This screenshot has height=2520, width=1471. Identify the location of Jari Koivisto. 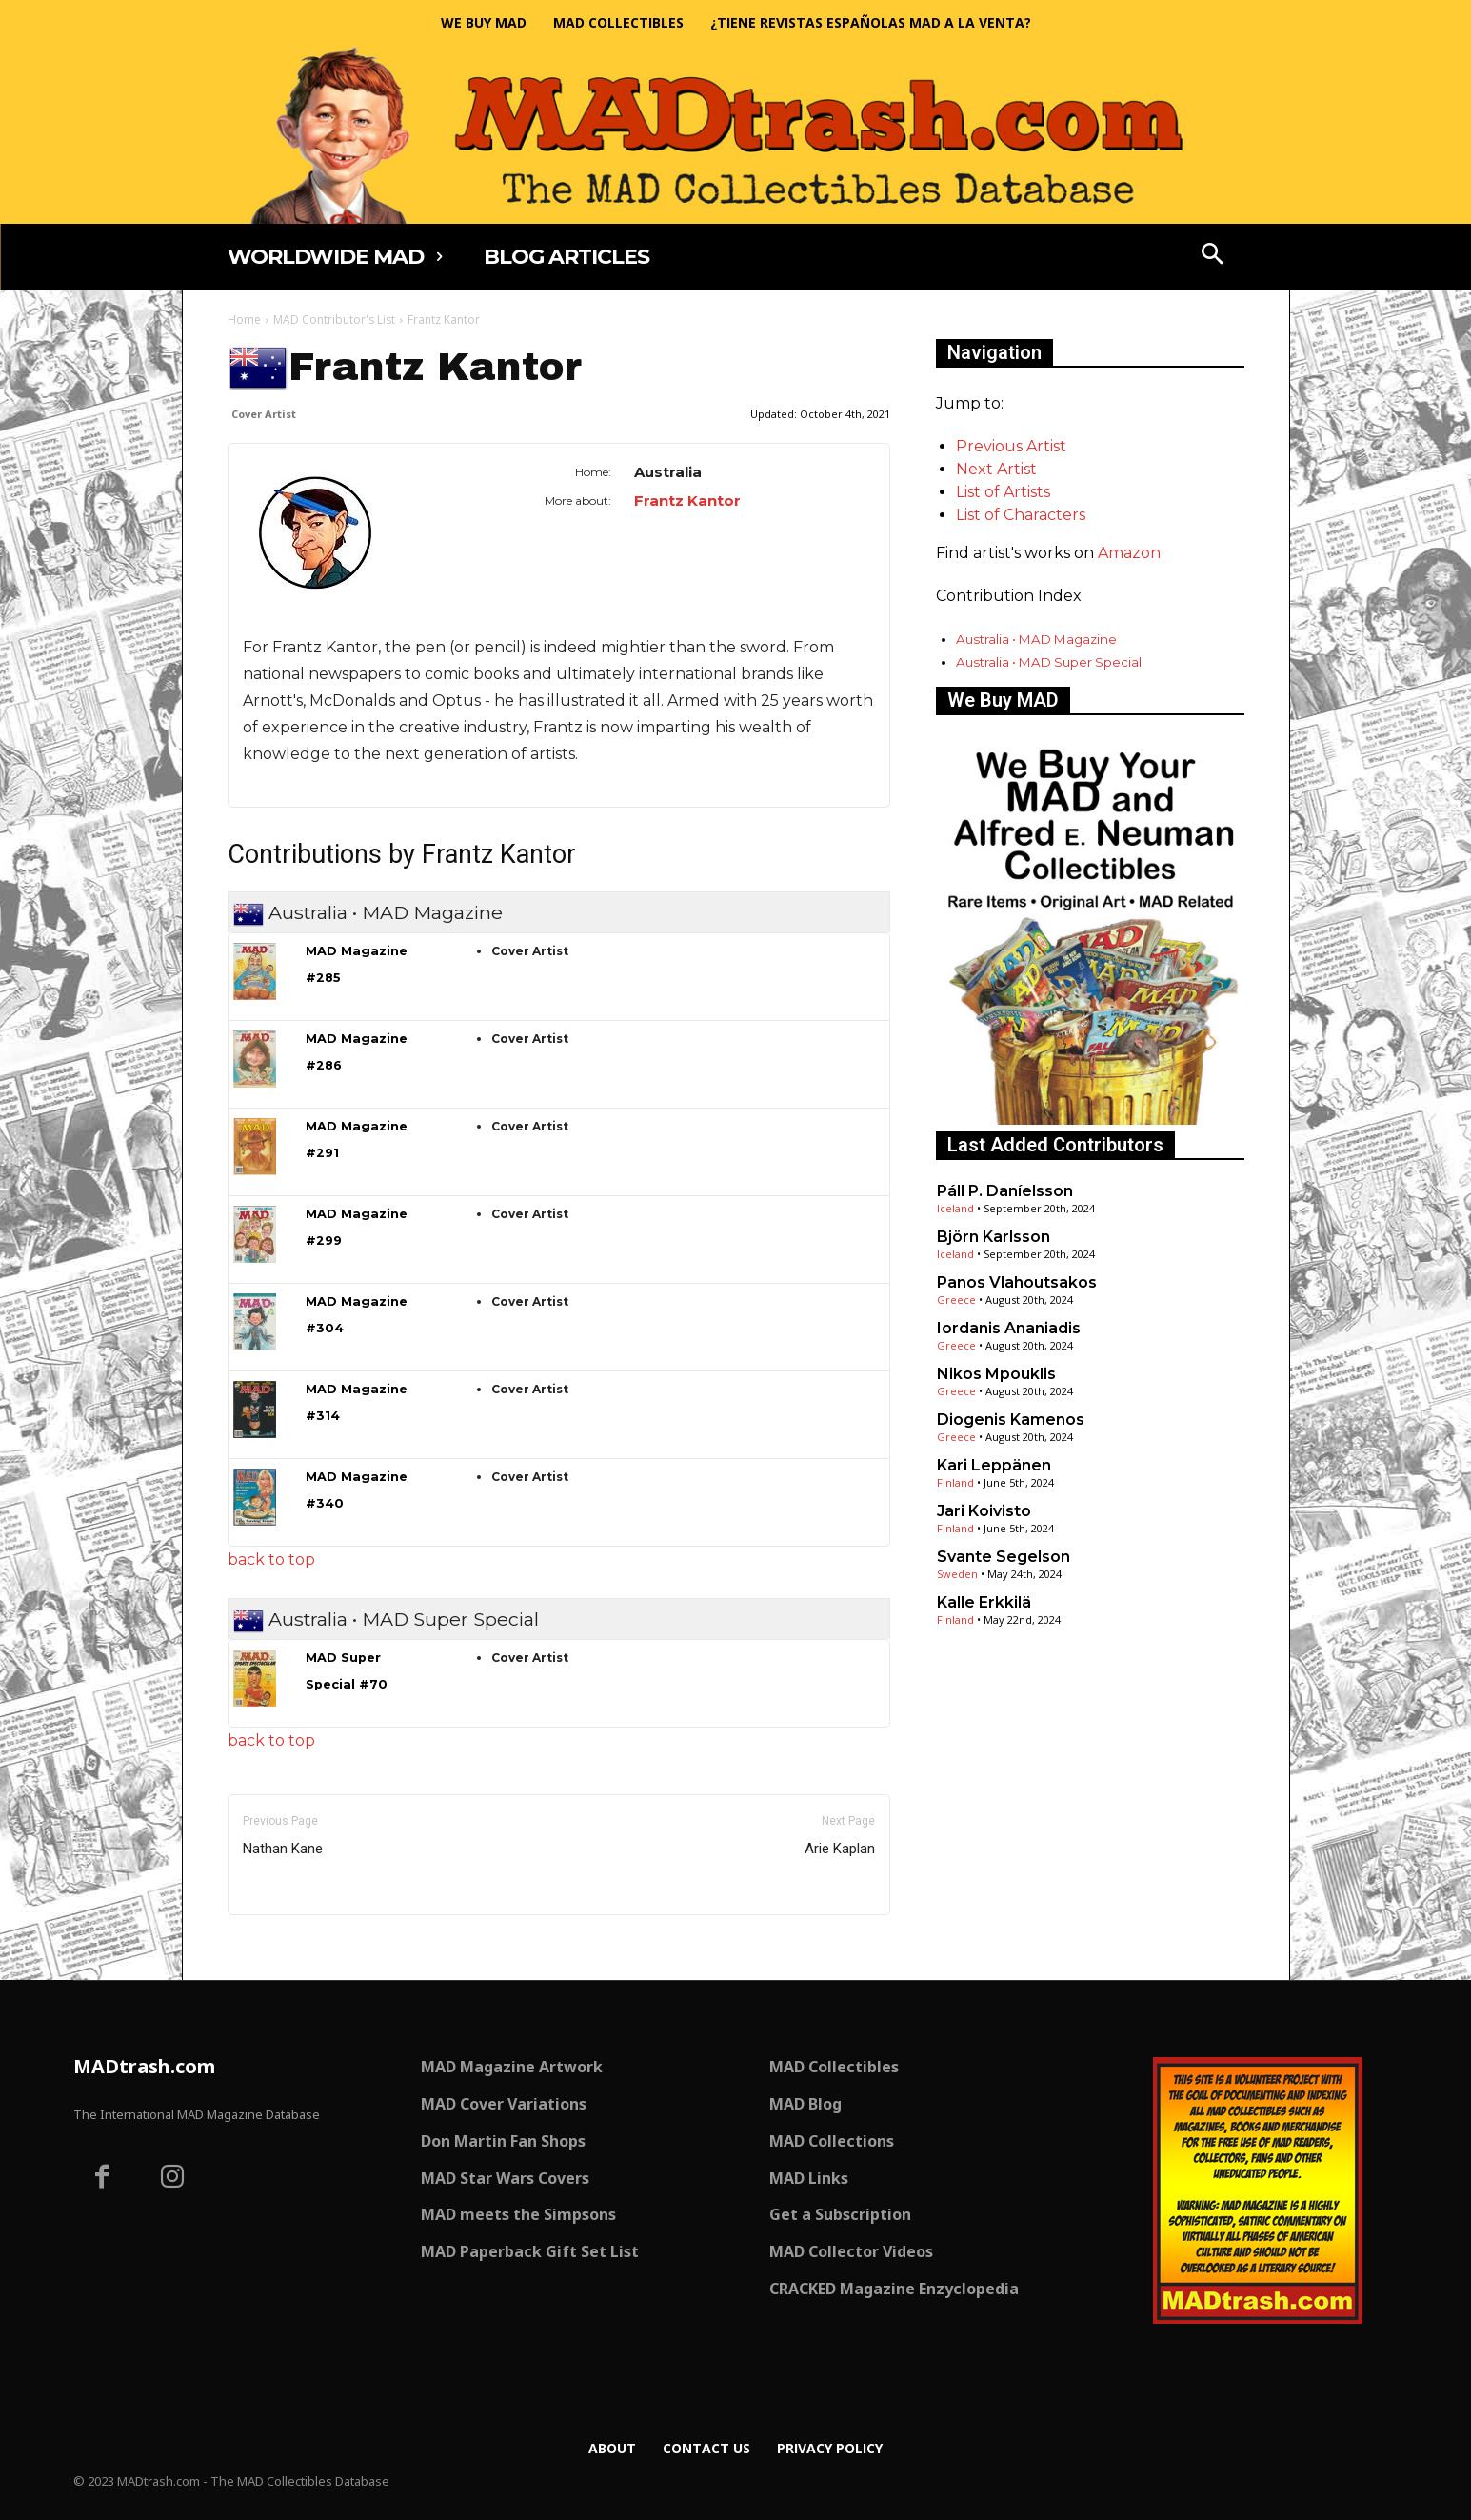
(984, 1511).